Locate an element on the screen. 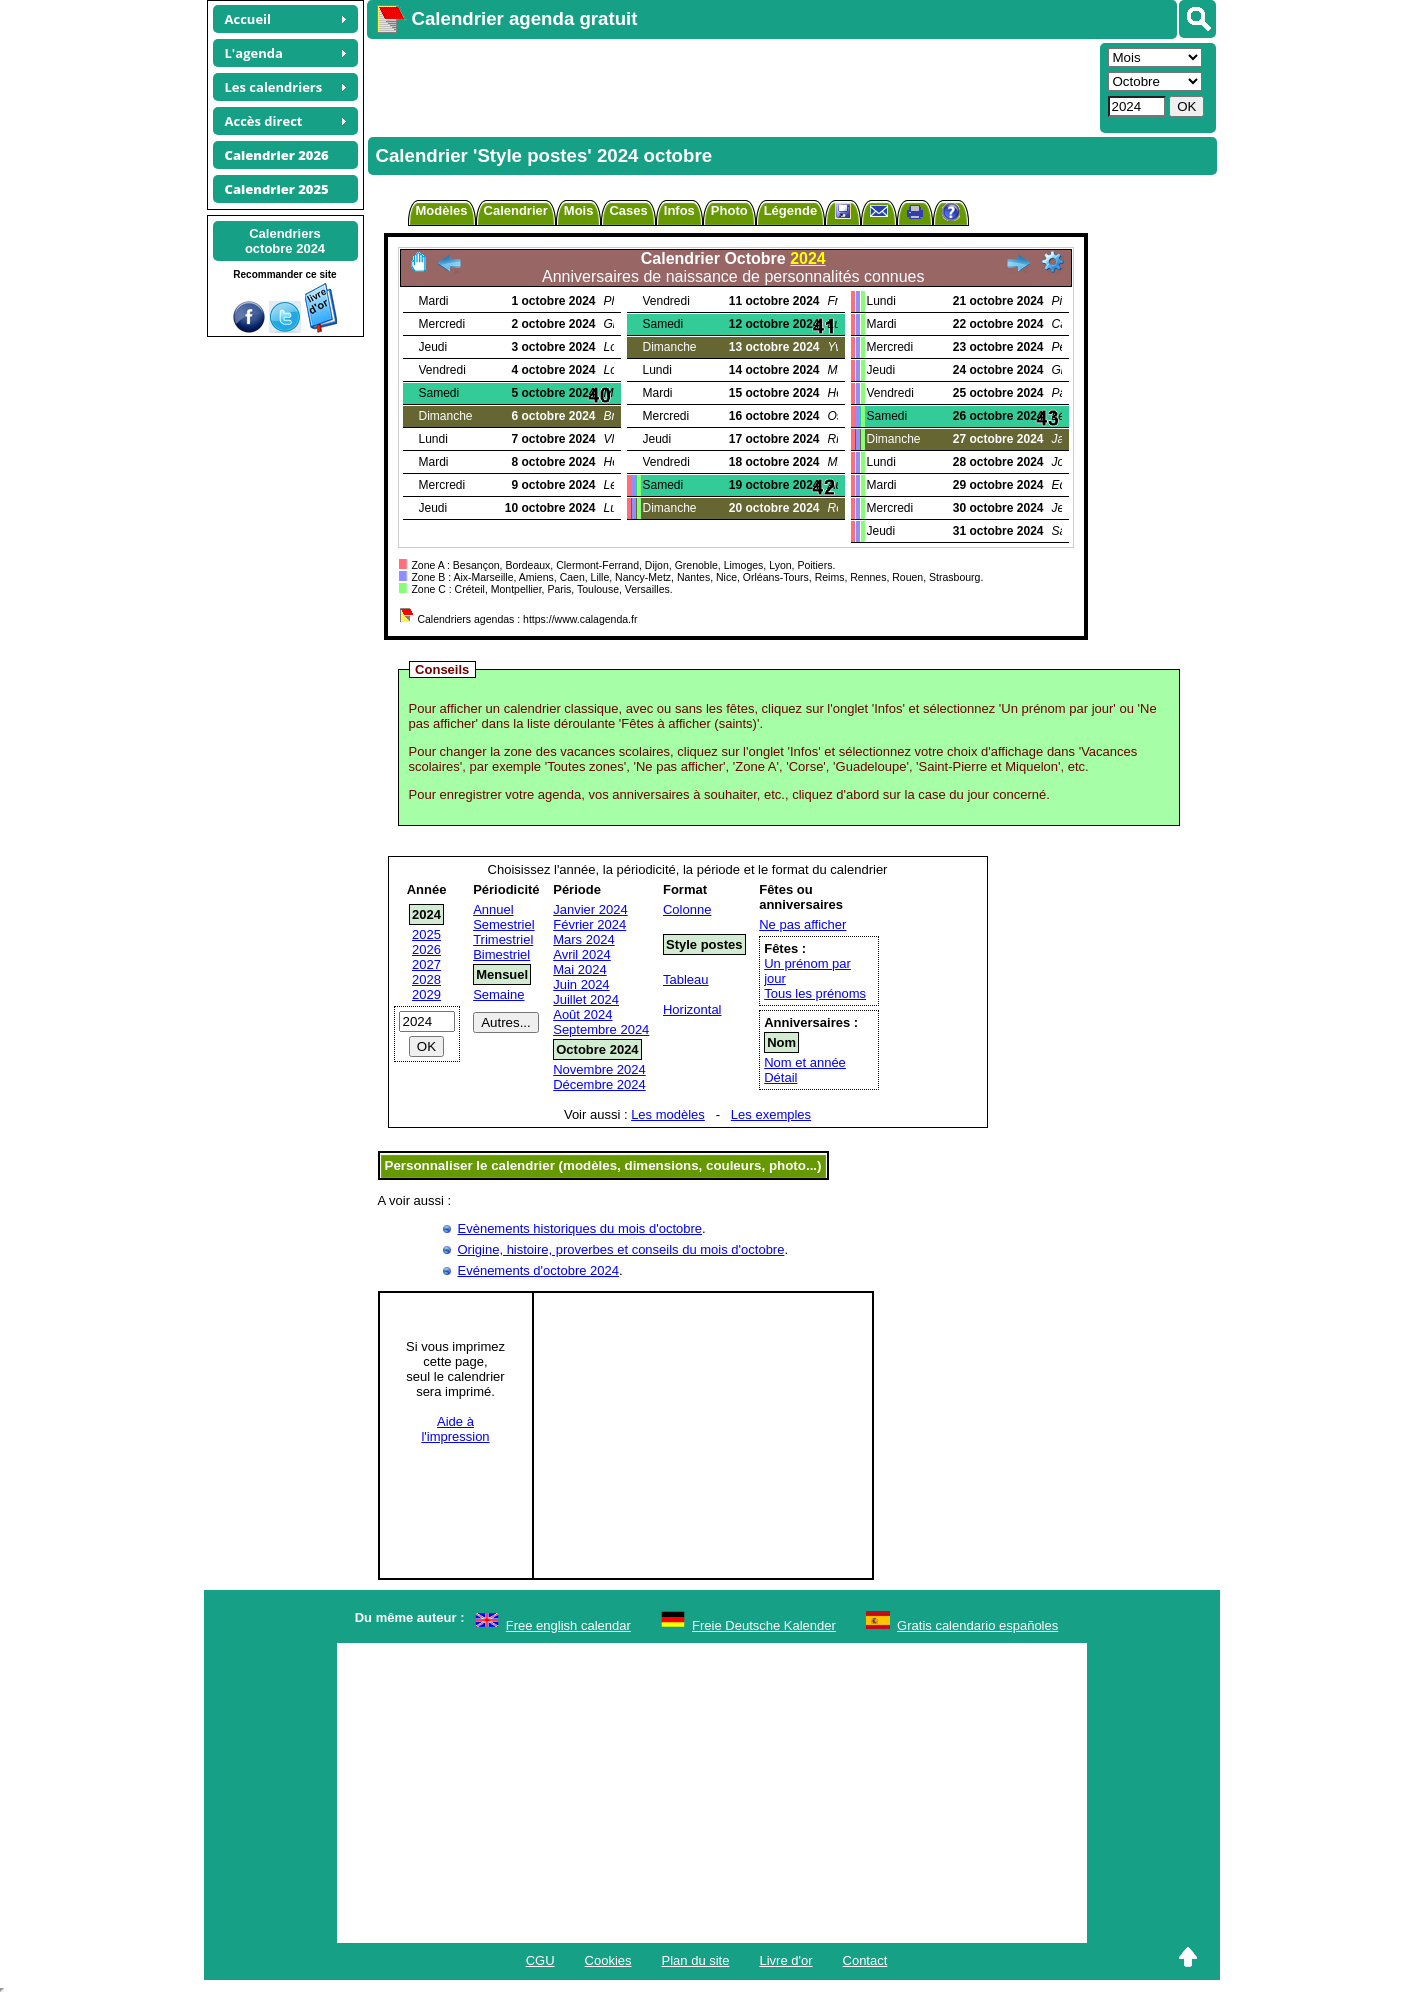  2029 is located at coordinates (426, 994).